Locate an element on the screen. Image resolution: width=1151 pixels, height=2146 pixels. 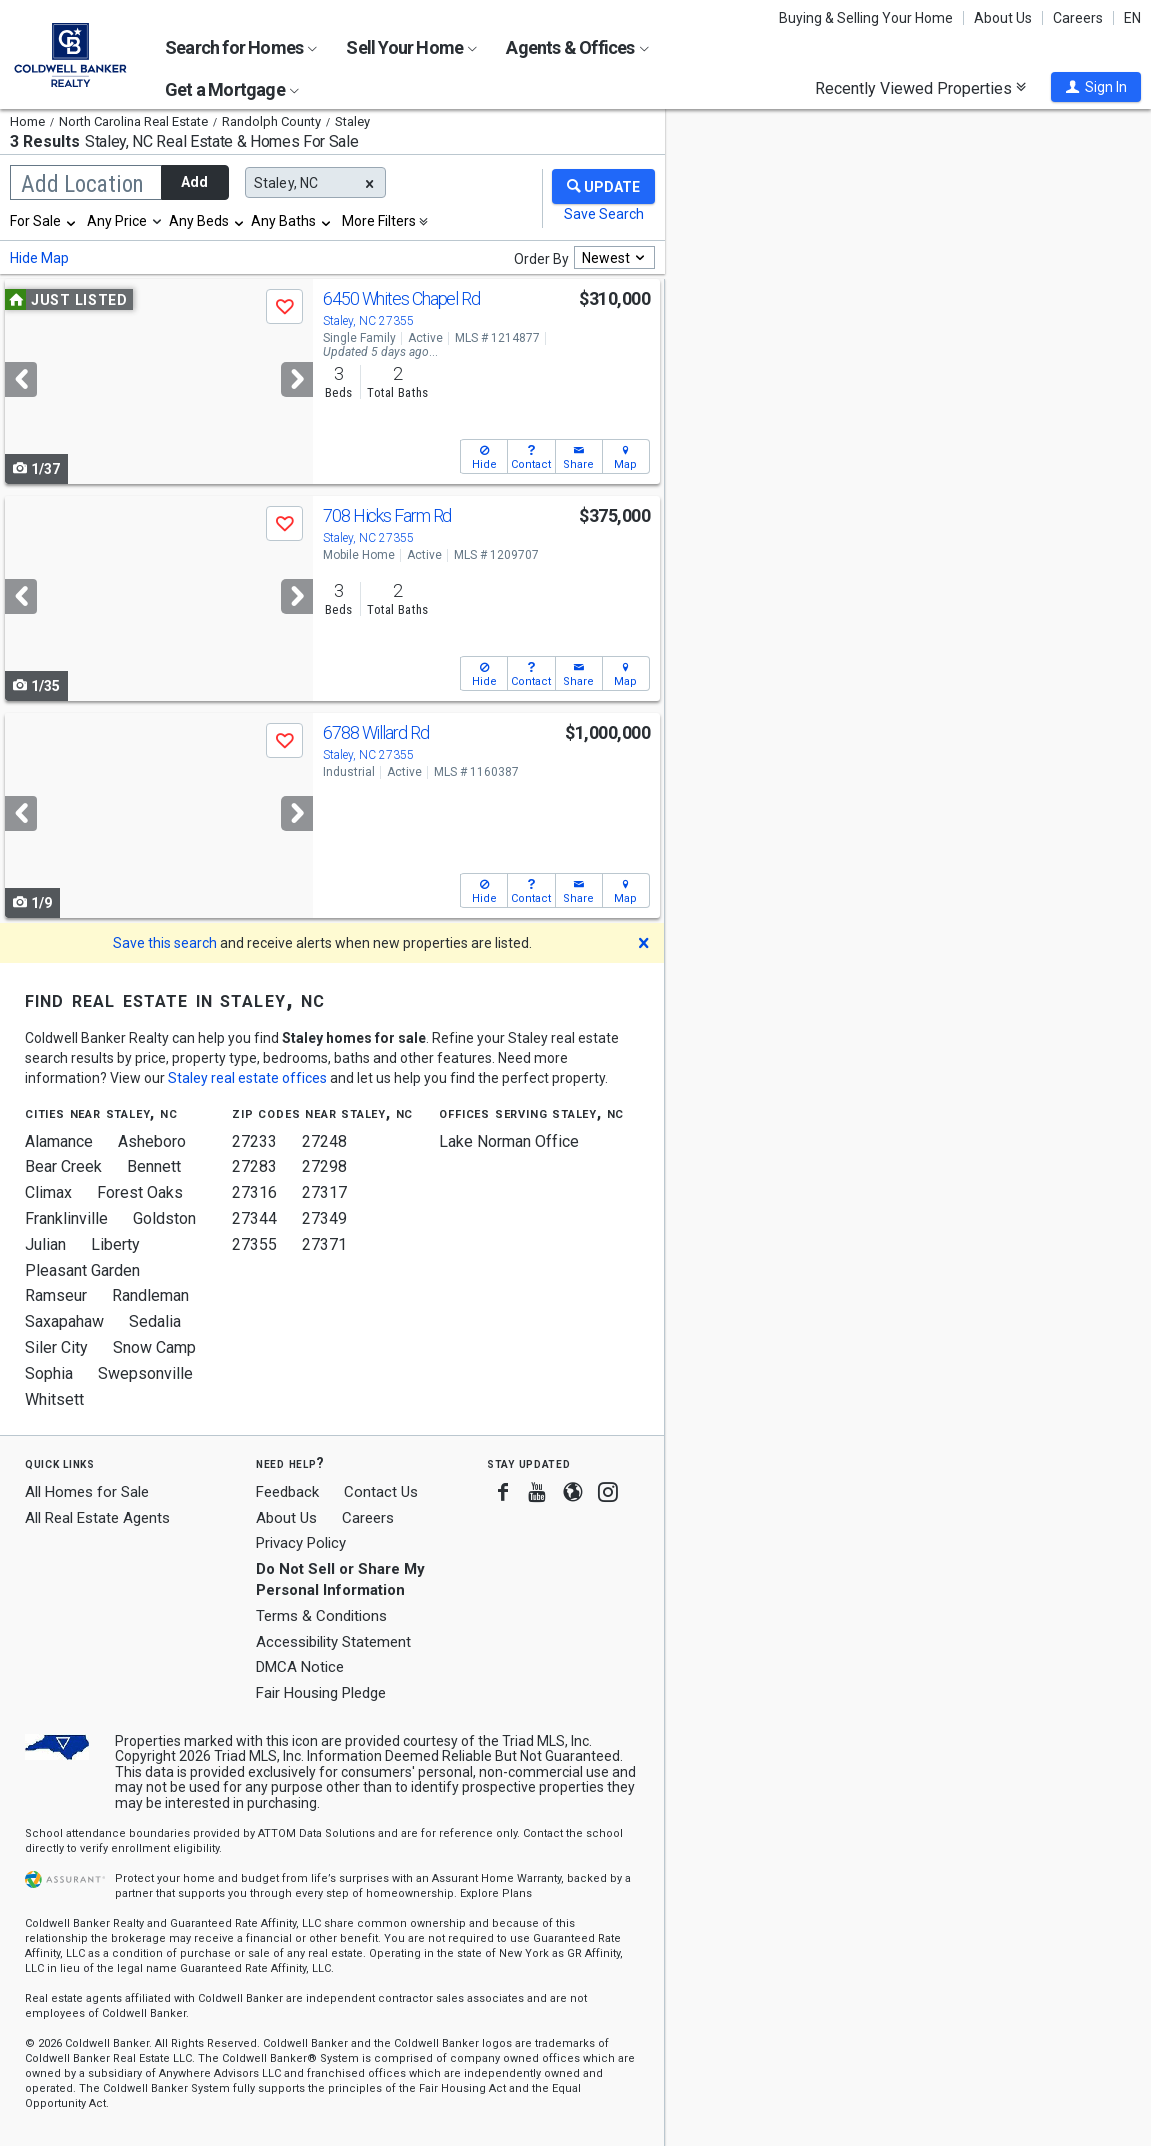
Alamance is located at coordinates (59, 1141).